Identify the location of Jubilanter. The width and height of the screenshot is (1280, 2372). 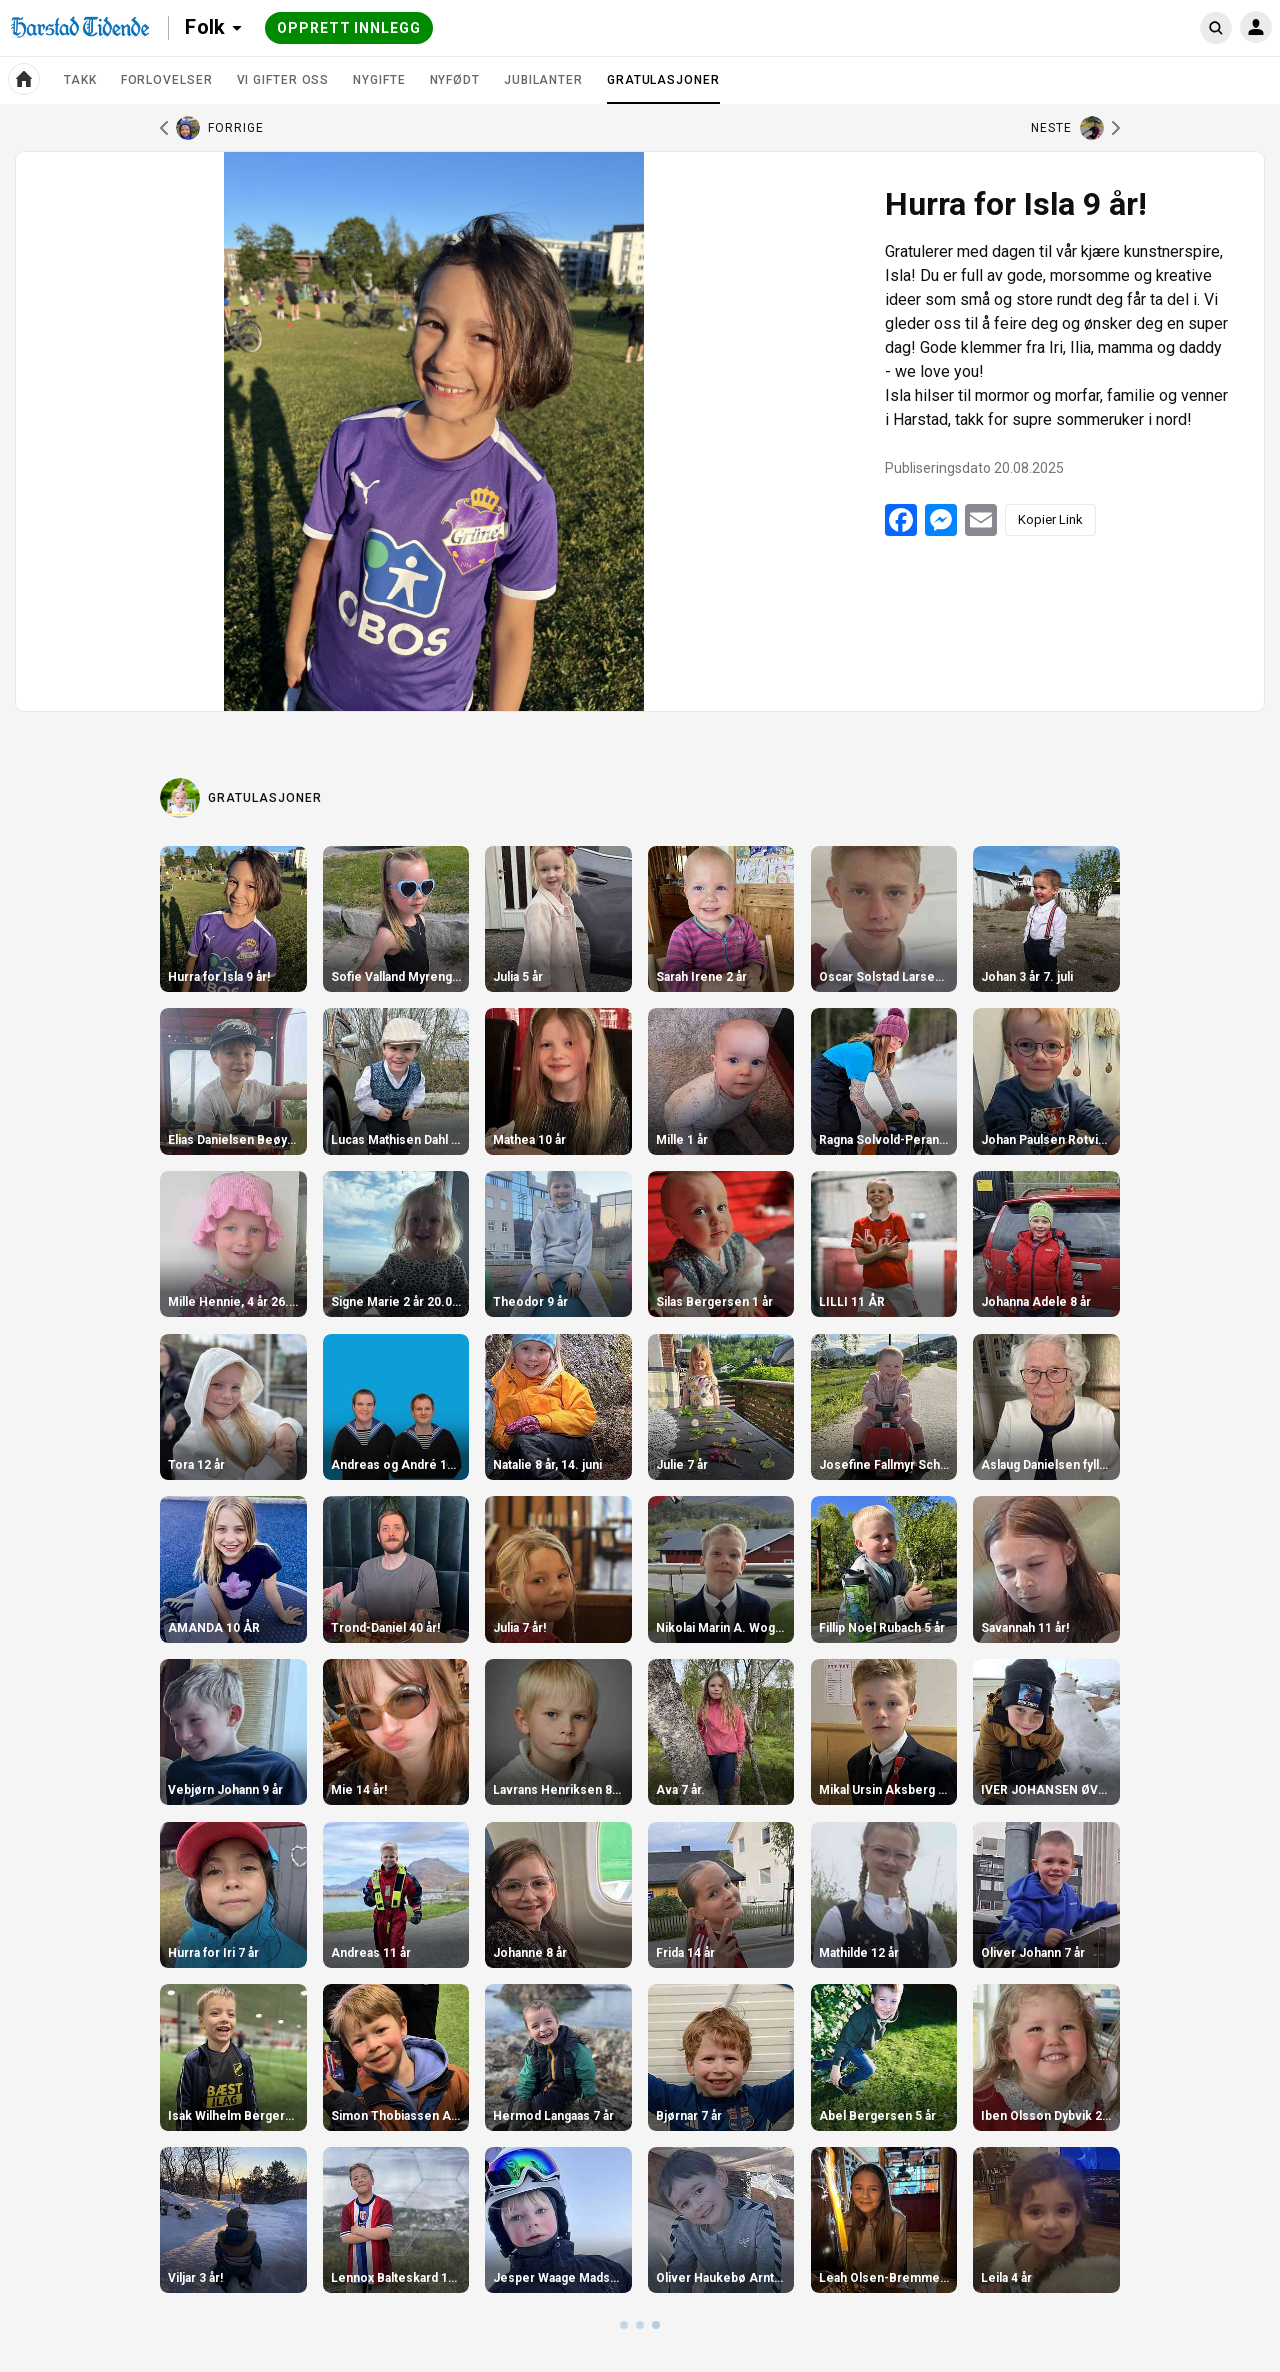
(543, 80).